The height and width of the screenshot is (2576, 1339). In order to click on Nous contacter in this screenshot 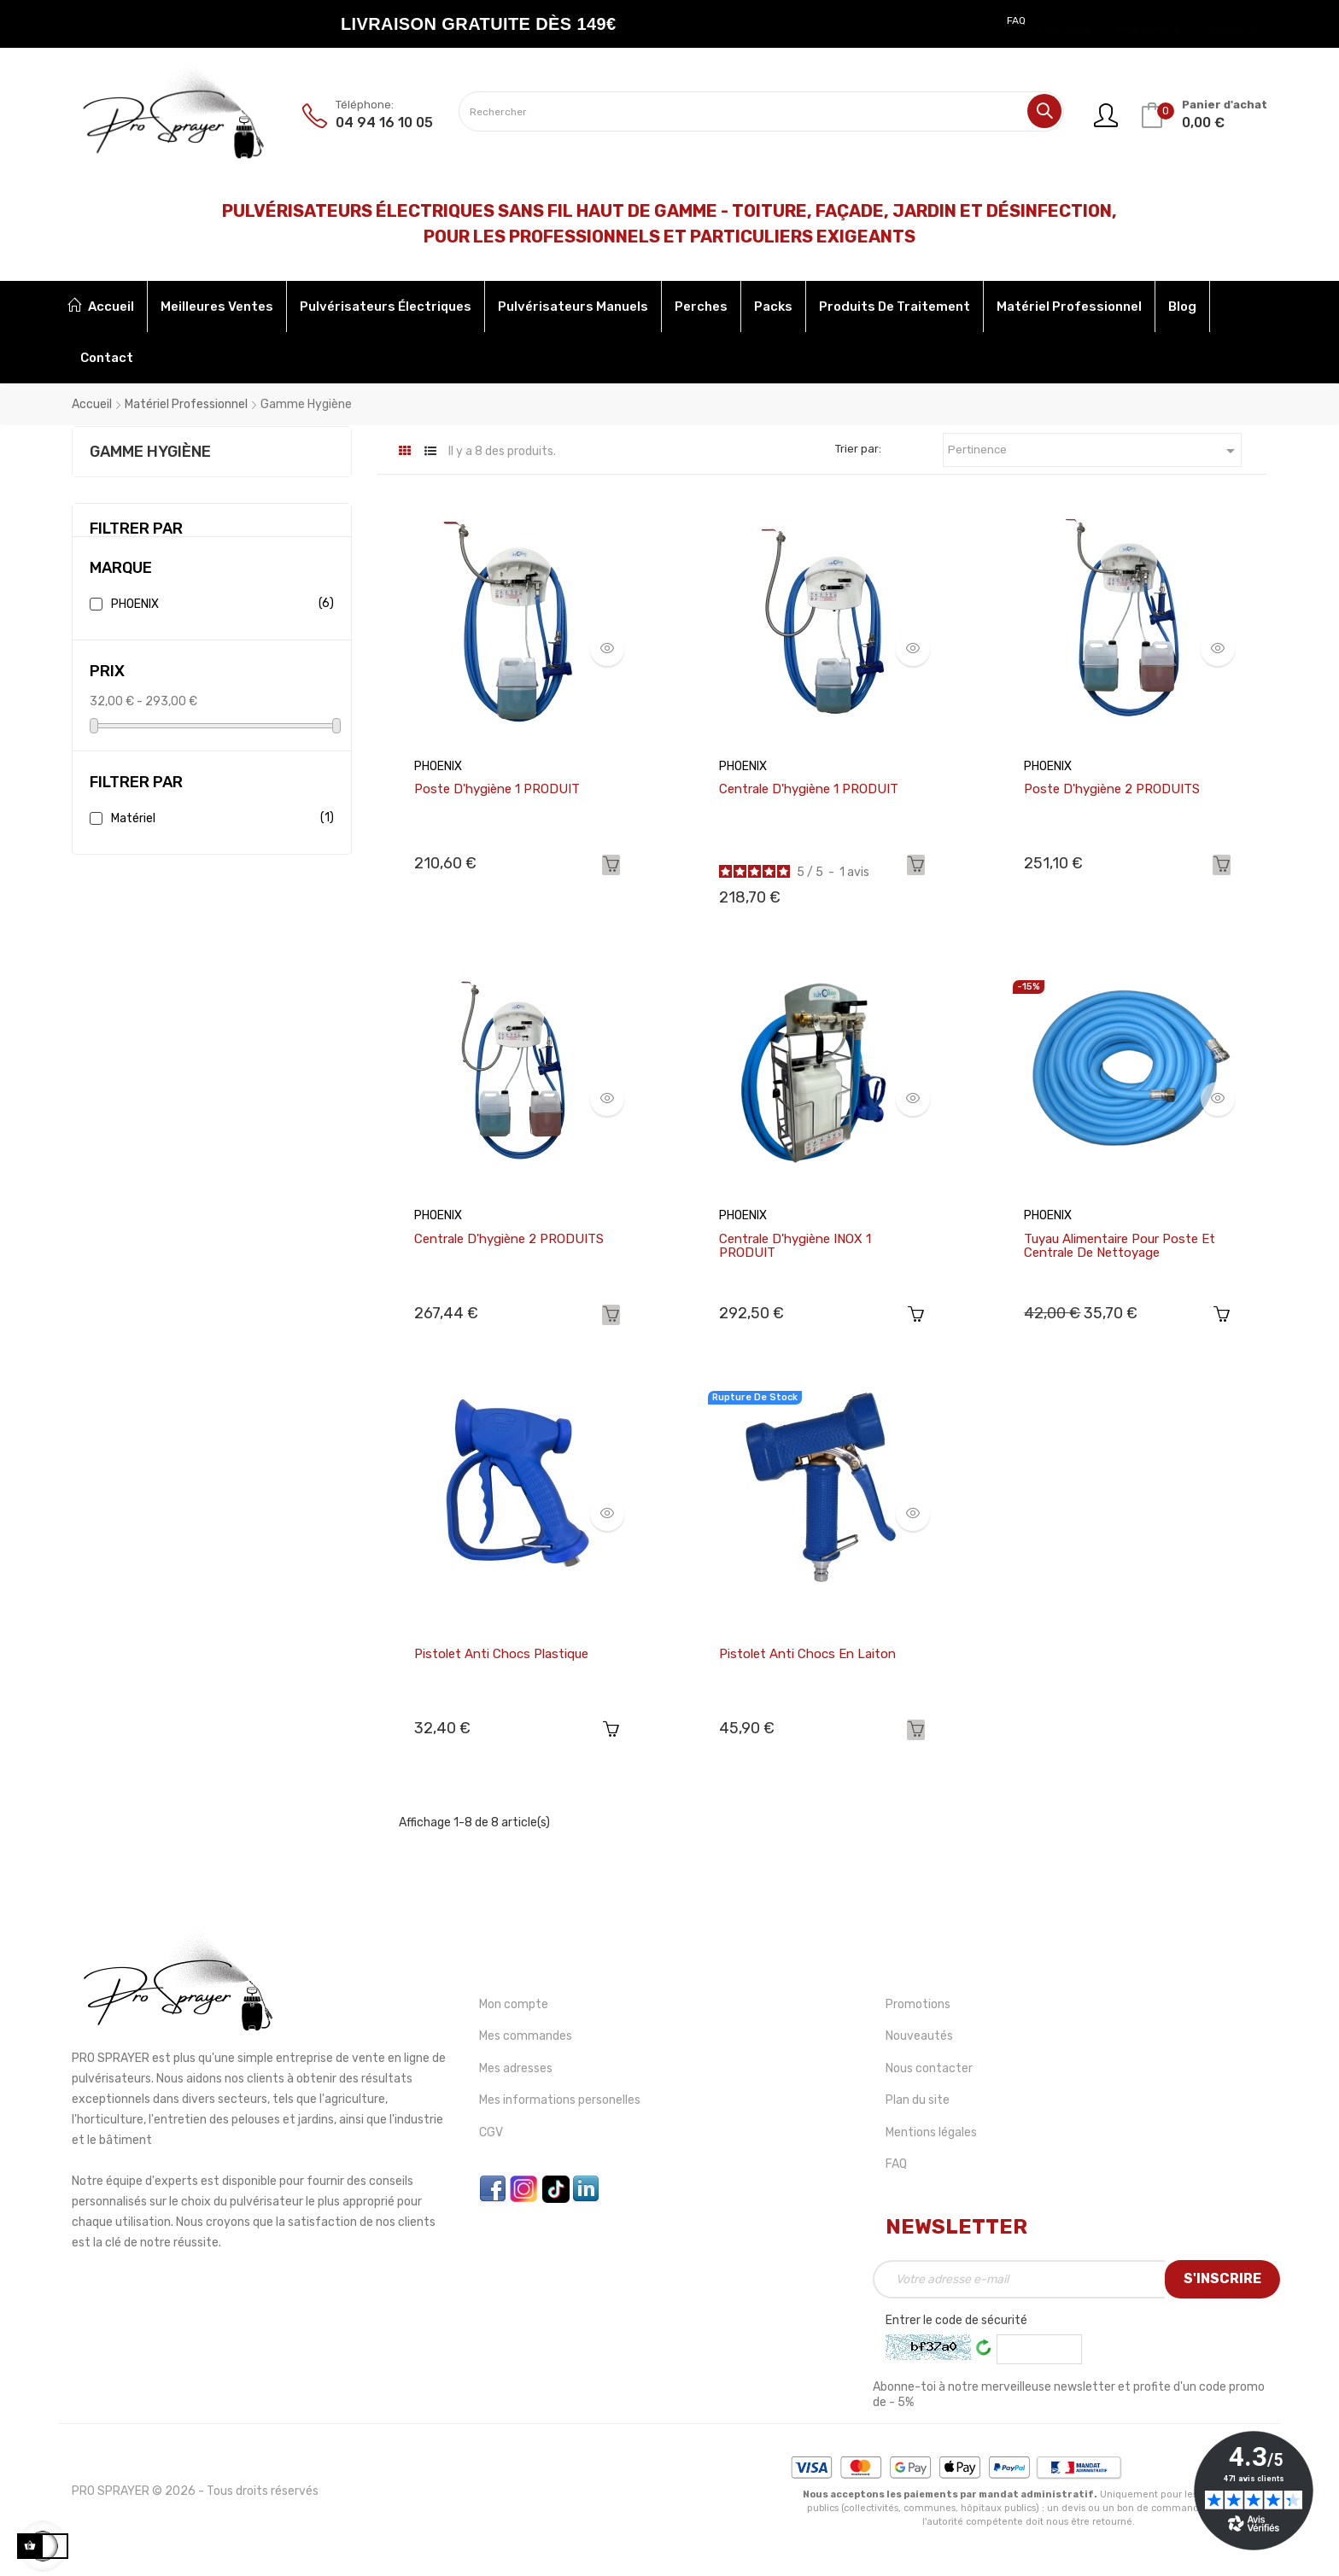, I will do `click(929, 2068)`.